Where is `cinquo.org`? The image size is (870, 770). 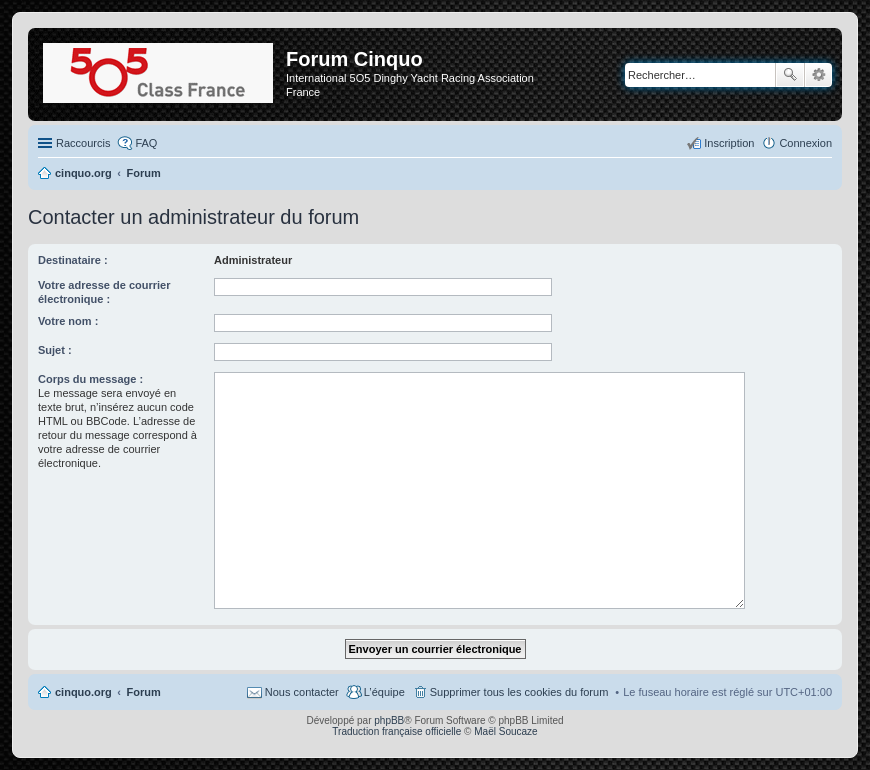
cinquo.org is located at coordinates (83, 692).